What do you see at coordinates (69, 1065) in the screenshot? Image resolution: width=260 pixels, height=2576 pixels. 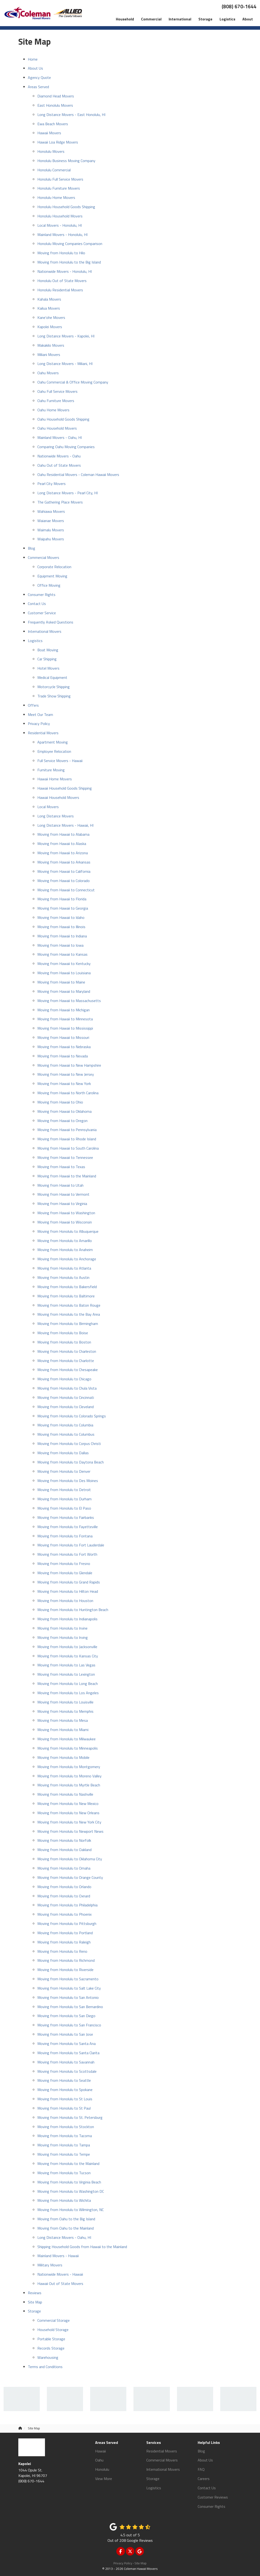 I see `Moving from Hawaii to New Hampshire` at bounding box center [69, 1065].